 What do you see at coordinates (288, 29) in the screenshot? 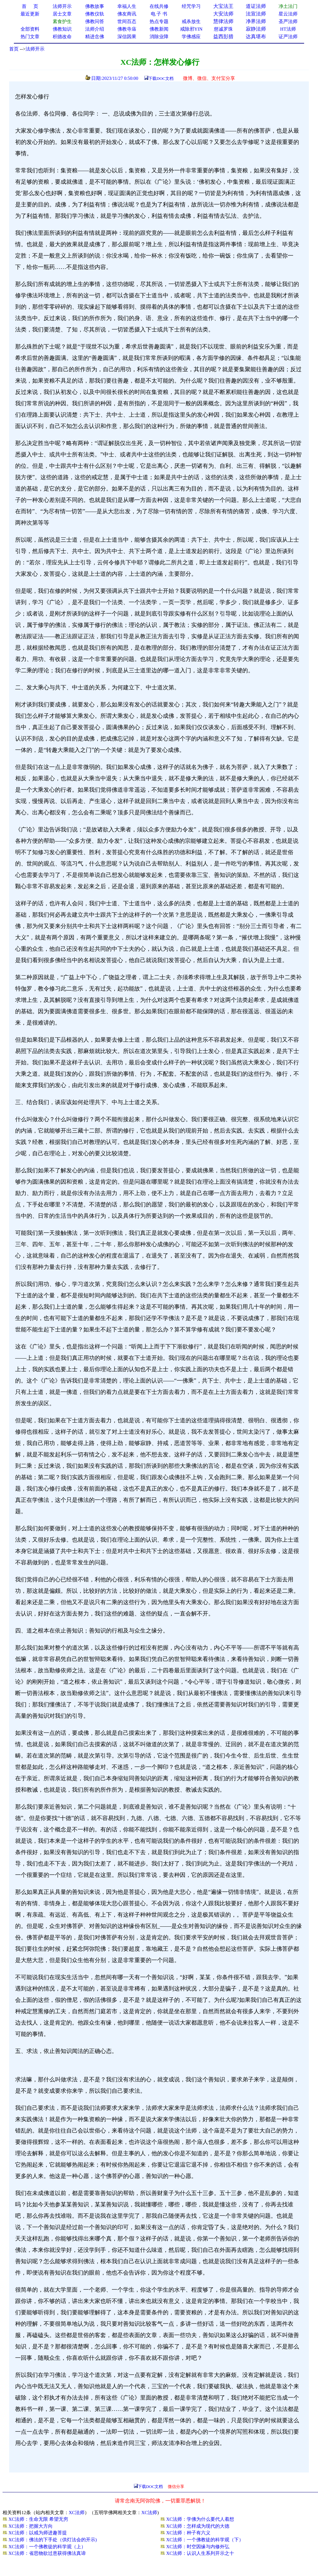
I see `HT法师` at bounding box center [288, 29].